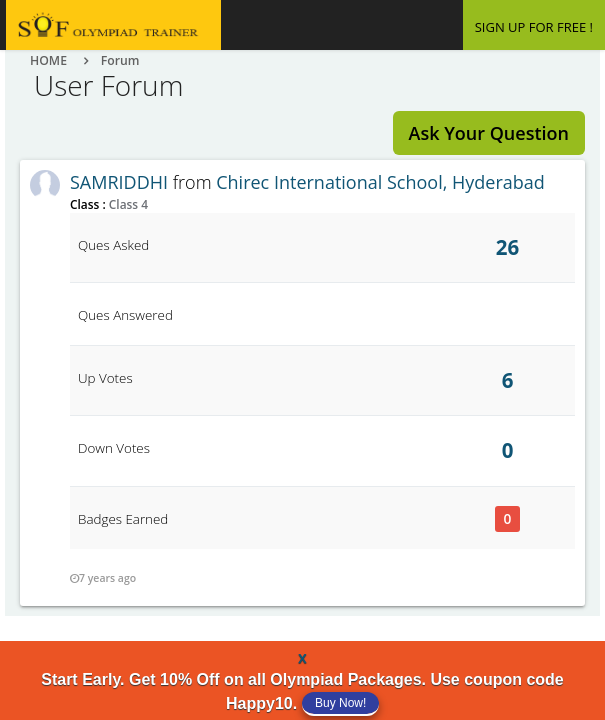 This screenshot has width=605, height=720. Describe the element at coordinates (119, 182) in the screenshot. I see `SAMRIDDHI` at that location.